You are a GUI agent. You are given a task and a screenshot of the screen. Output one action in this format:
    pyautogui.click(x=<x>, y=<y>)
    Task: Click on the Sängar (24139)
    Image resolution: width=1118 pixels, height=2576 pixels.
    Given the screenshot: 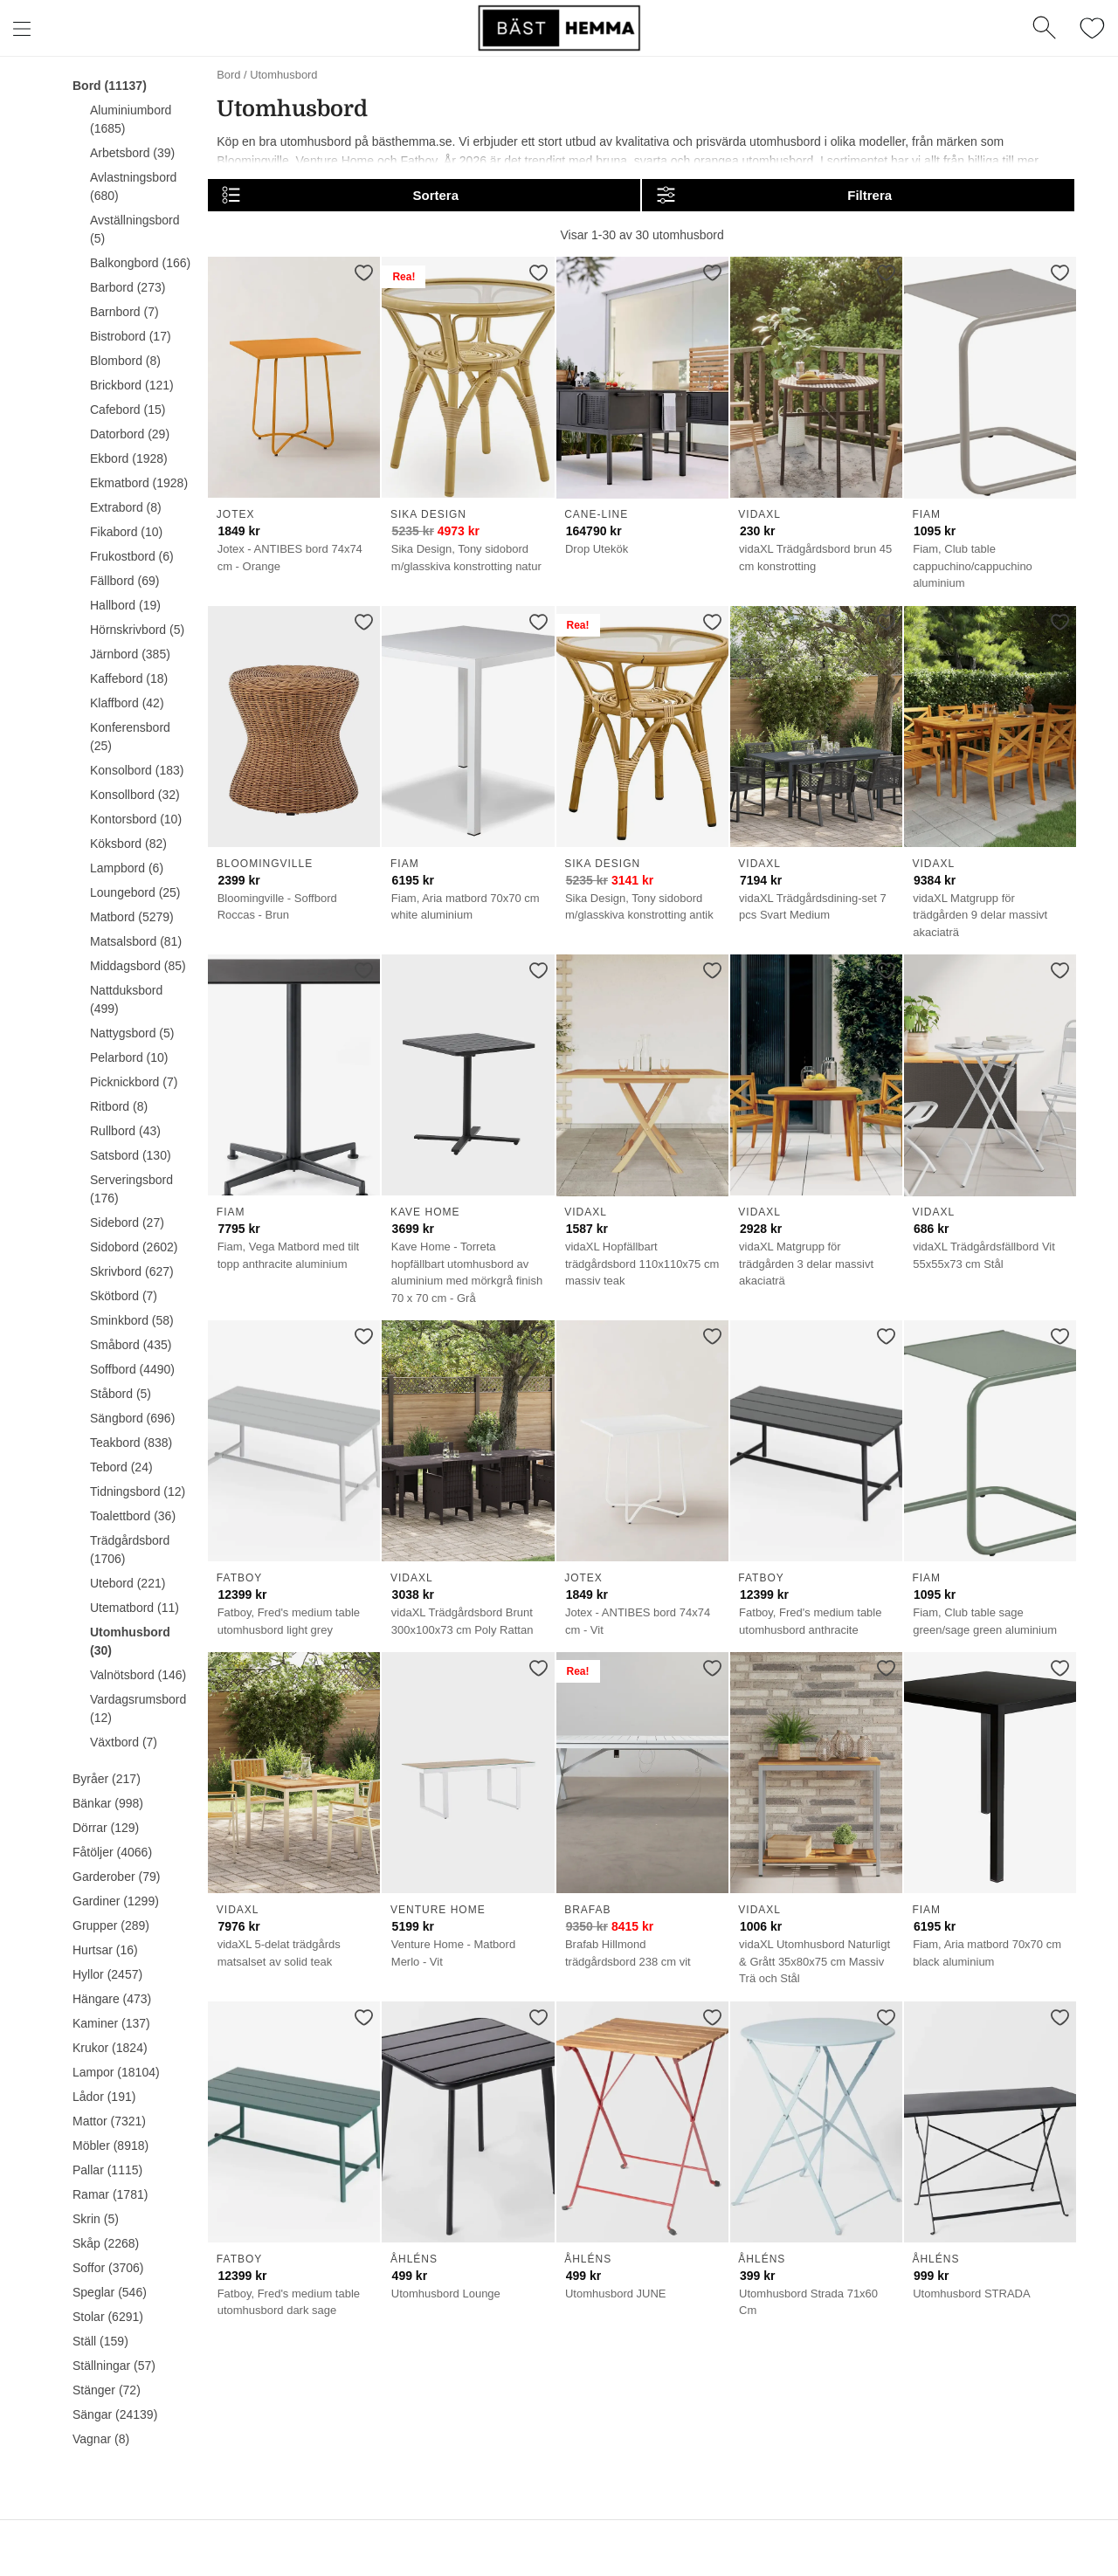 What is the action you would take?
    pyautogui.click(x=114, y=2414)
    